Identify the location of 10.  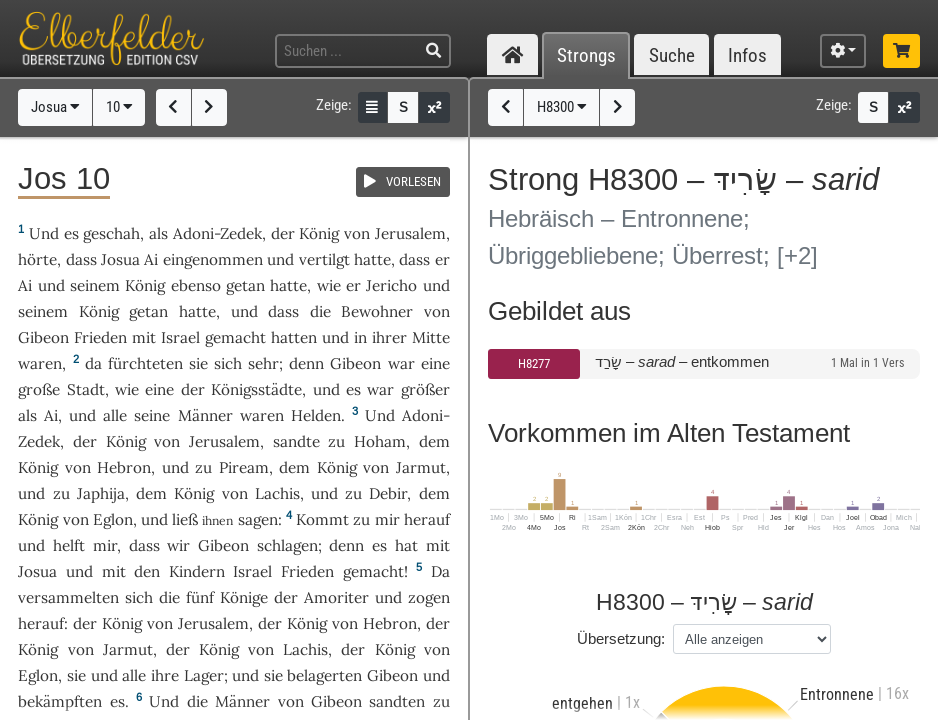
(119, 107).